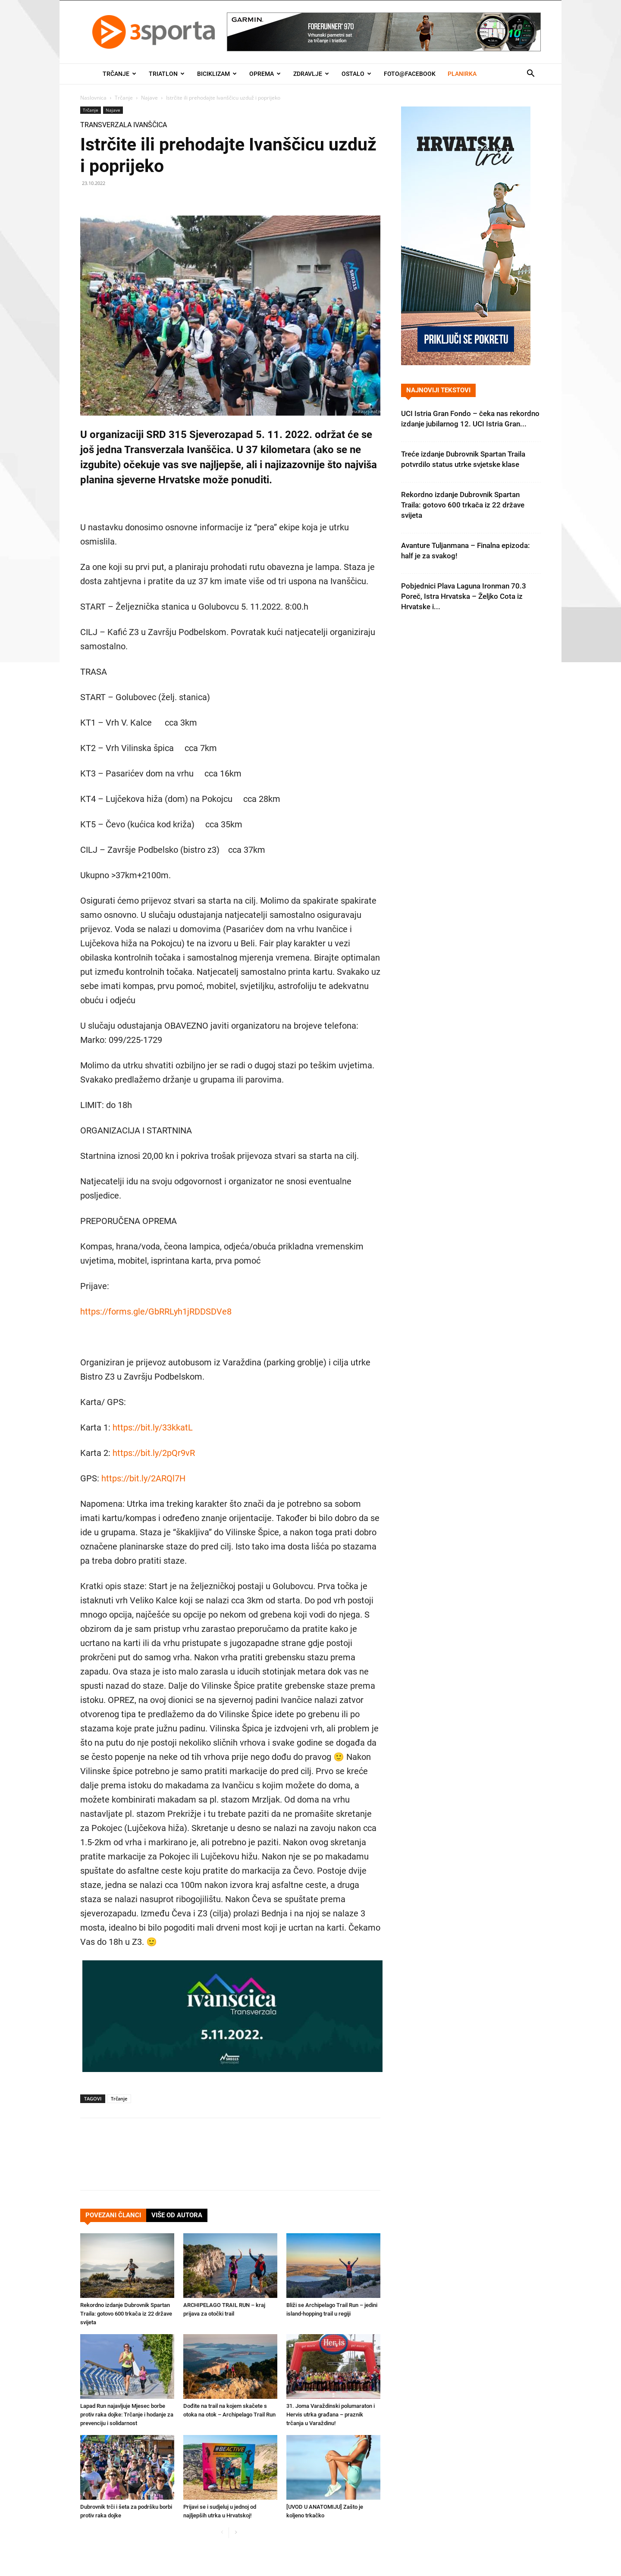  I want to click on https://bit.ly/2pQr9vR, so click(154, 1453).